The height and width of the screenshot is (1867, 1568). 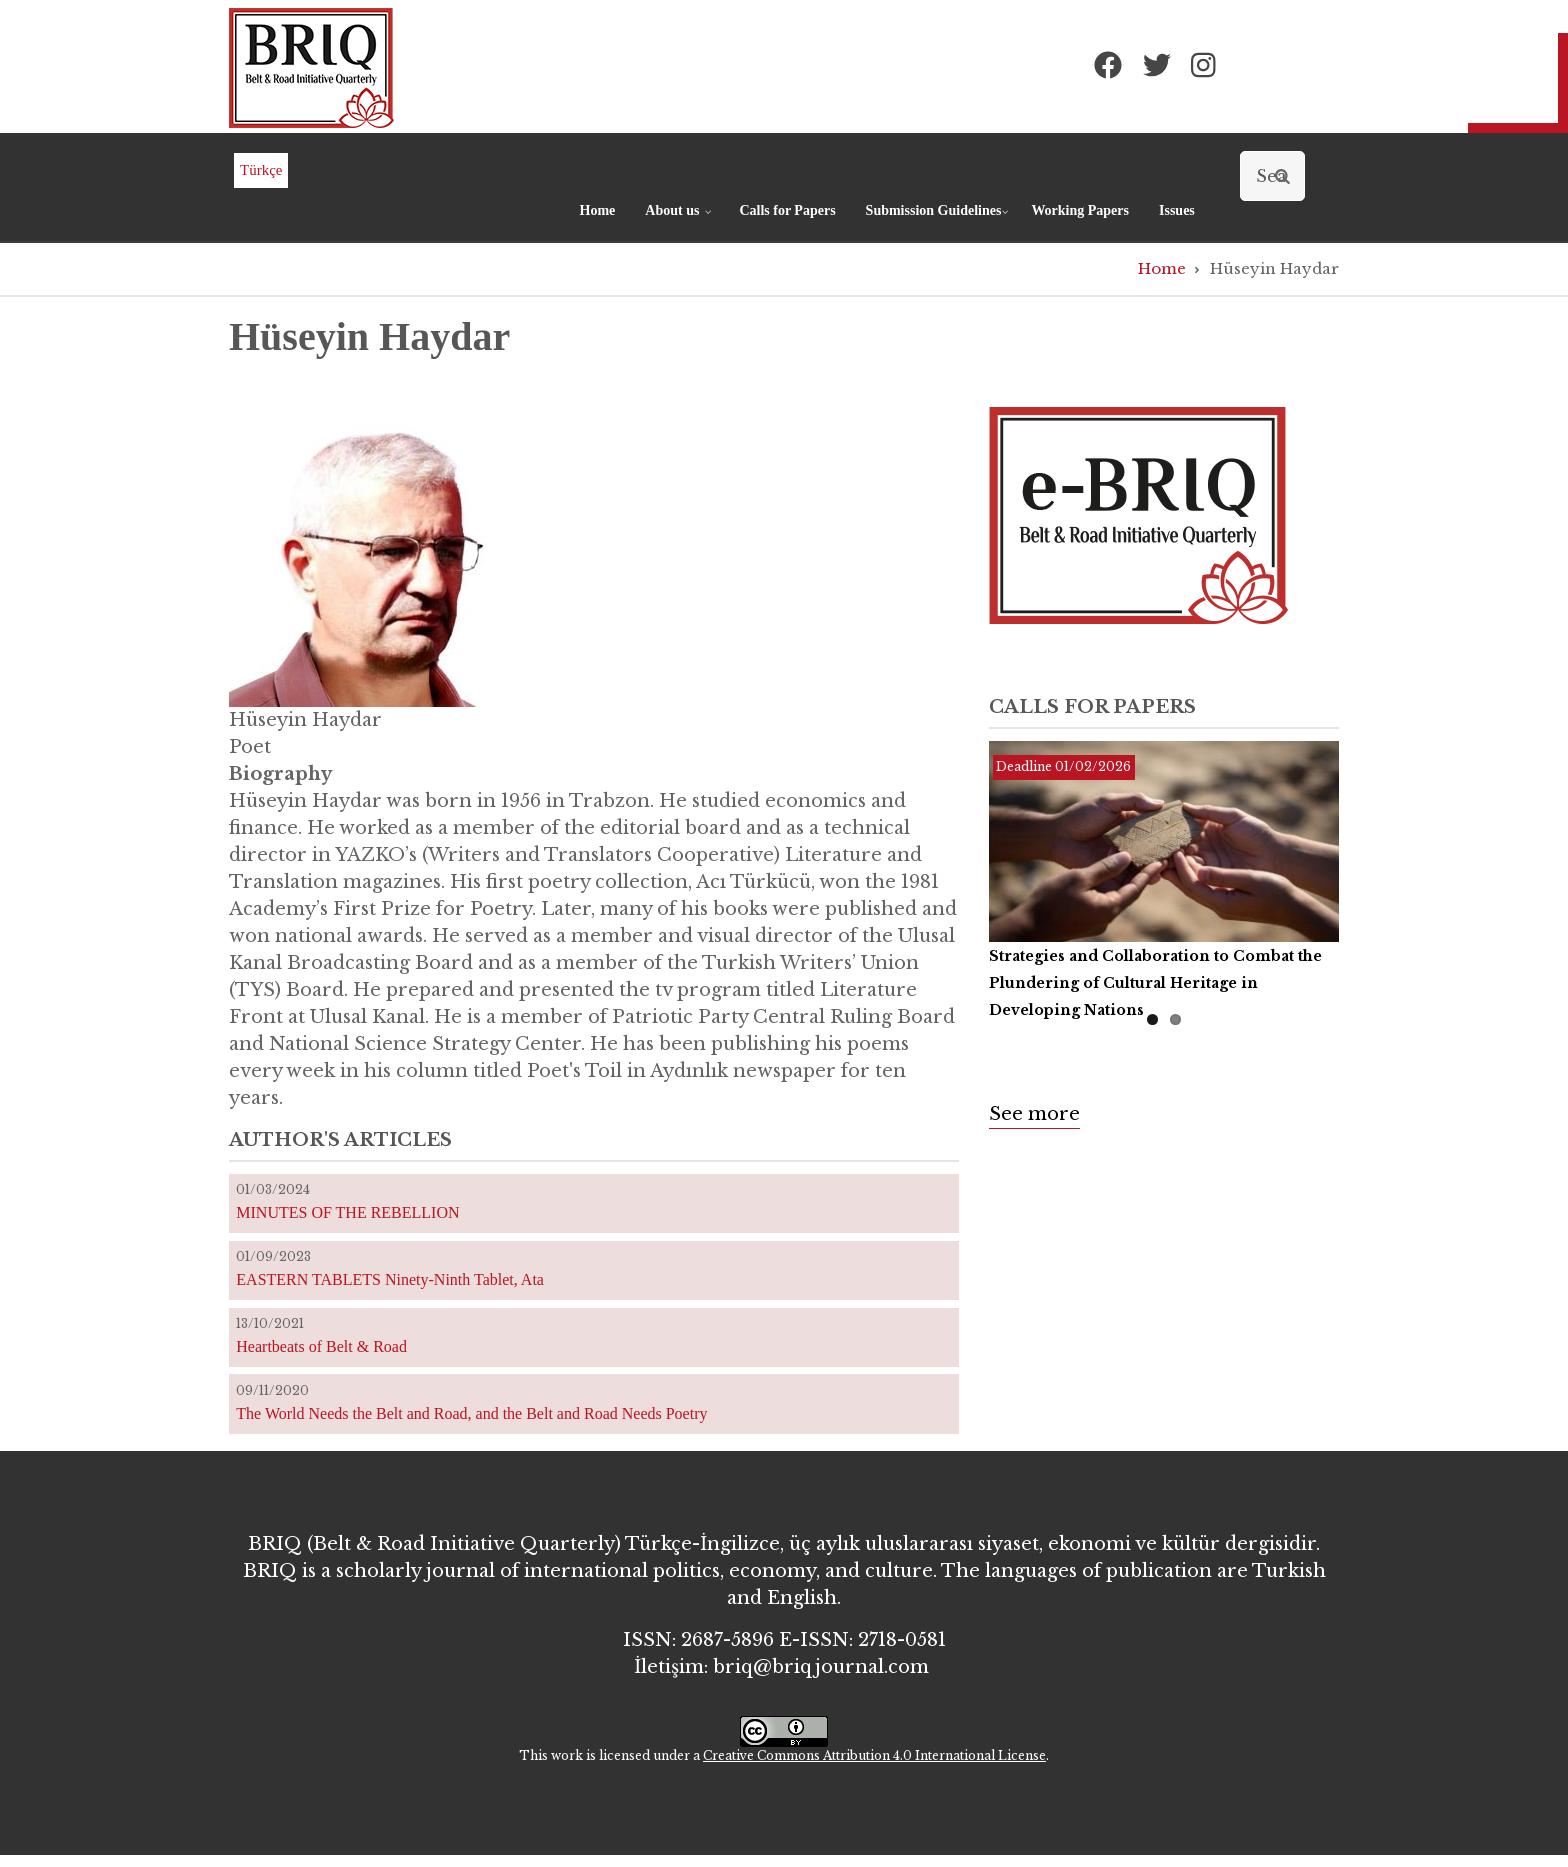 What do you see at coordinates (874, 1755) in the screenshot?
I see `Creative Commons Attribution 4.0 International License` at bounding box center [874, 1755].